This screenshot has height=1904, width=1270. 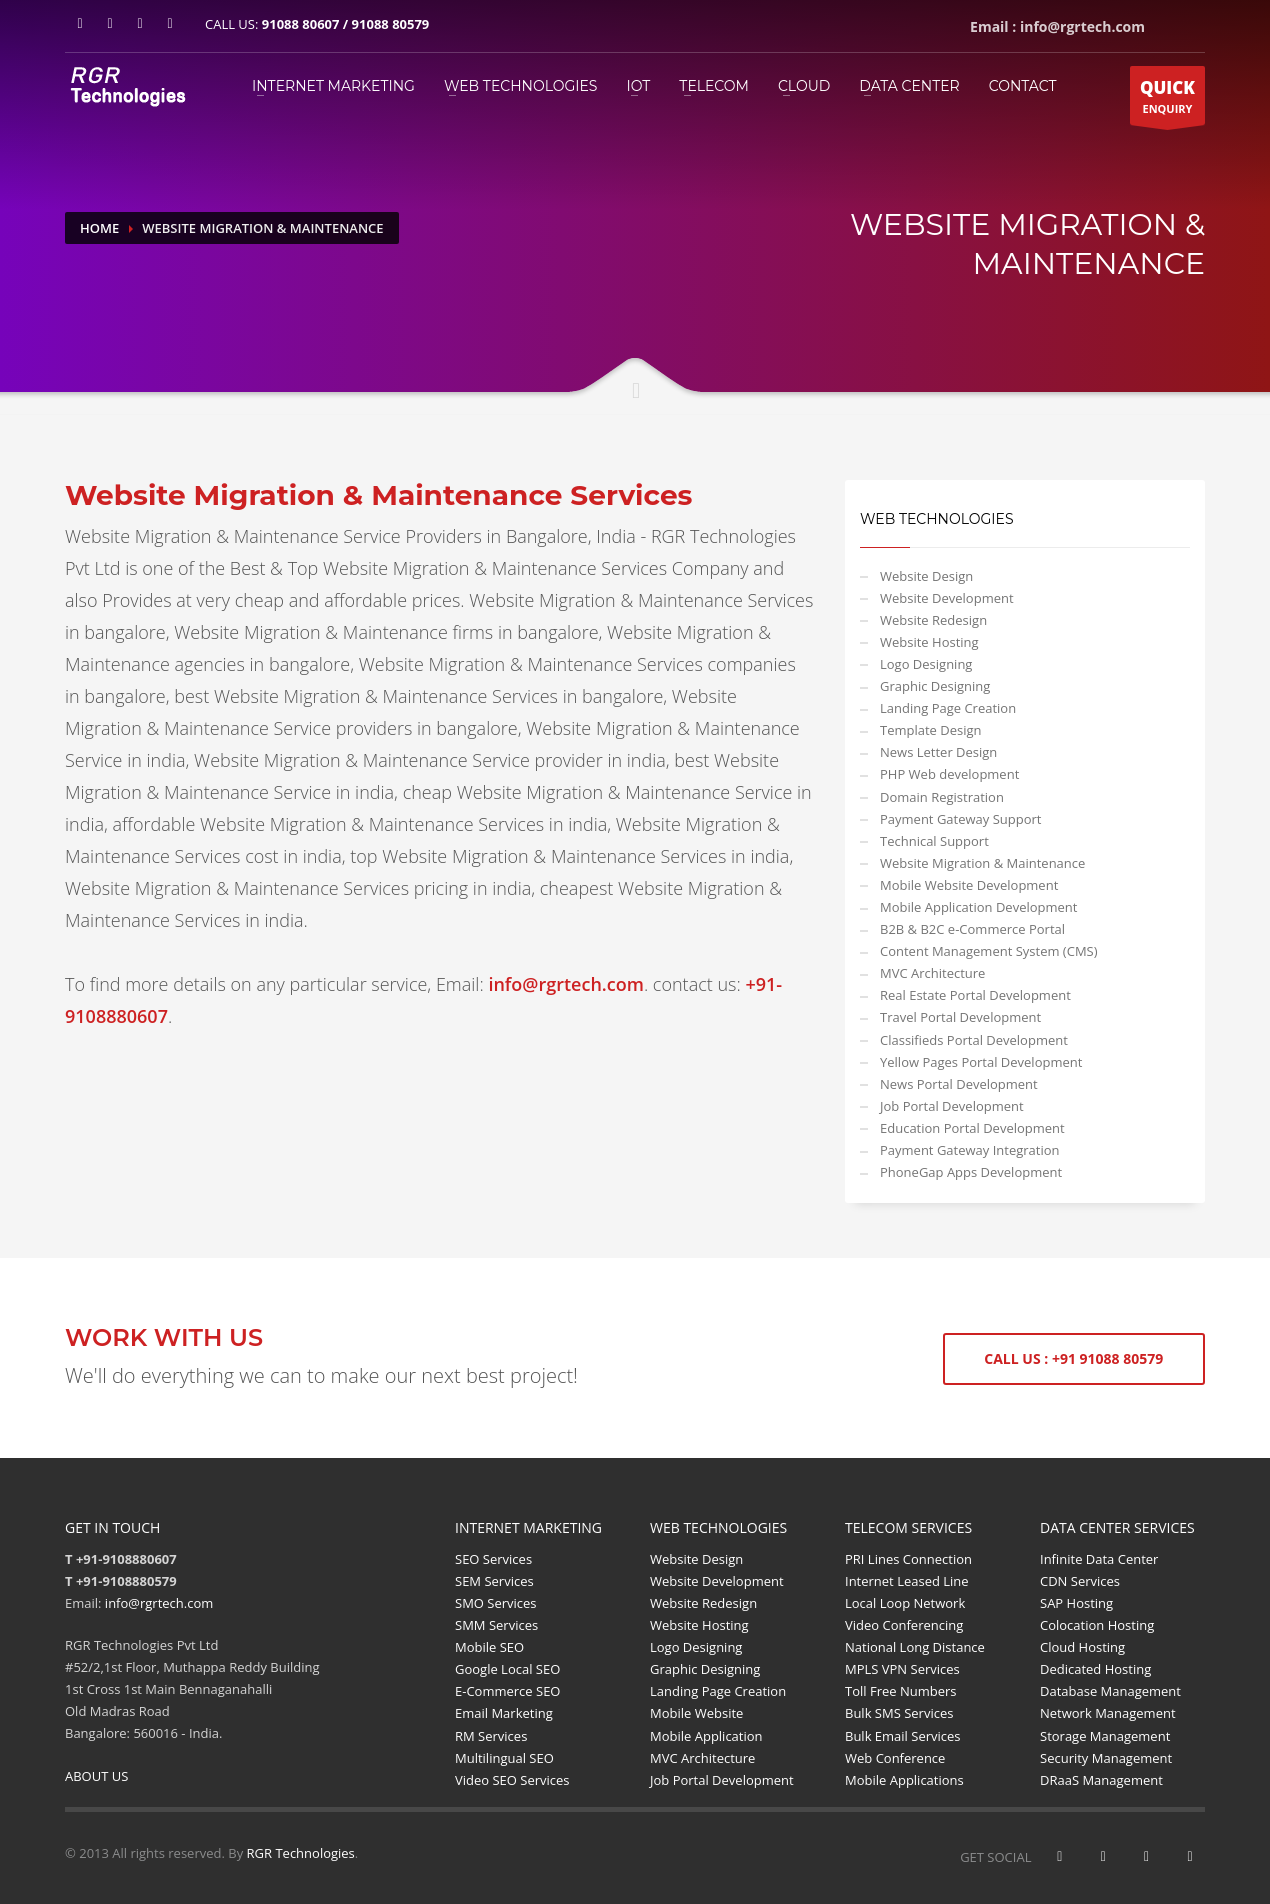 What do you see at coordinates (948, 708) in the screenshot?
I see `Landing Page Creation` at bounding box center [948, 708].